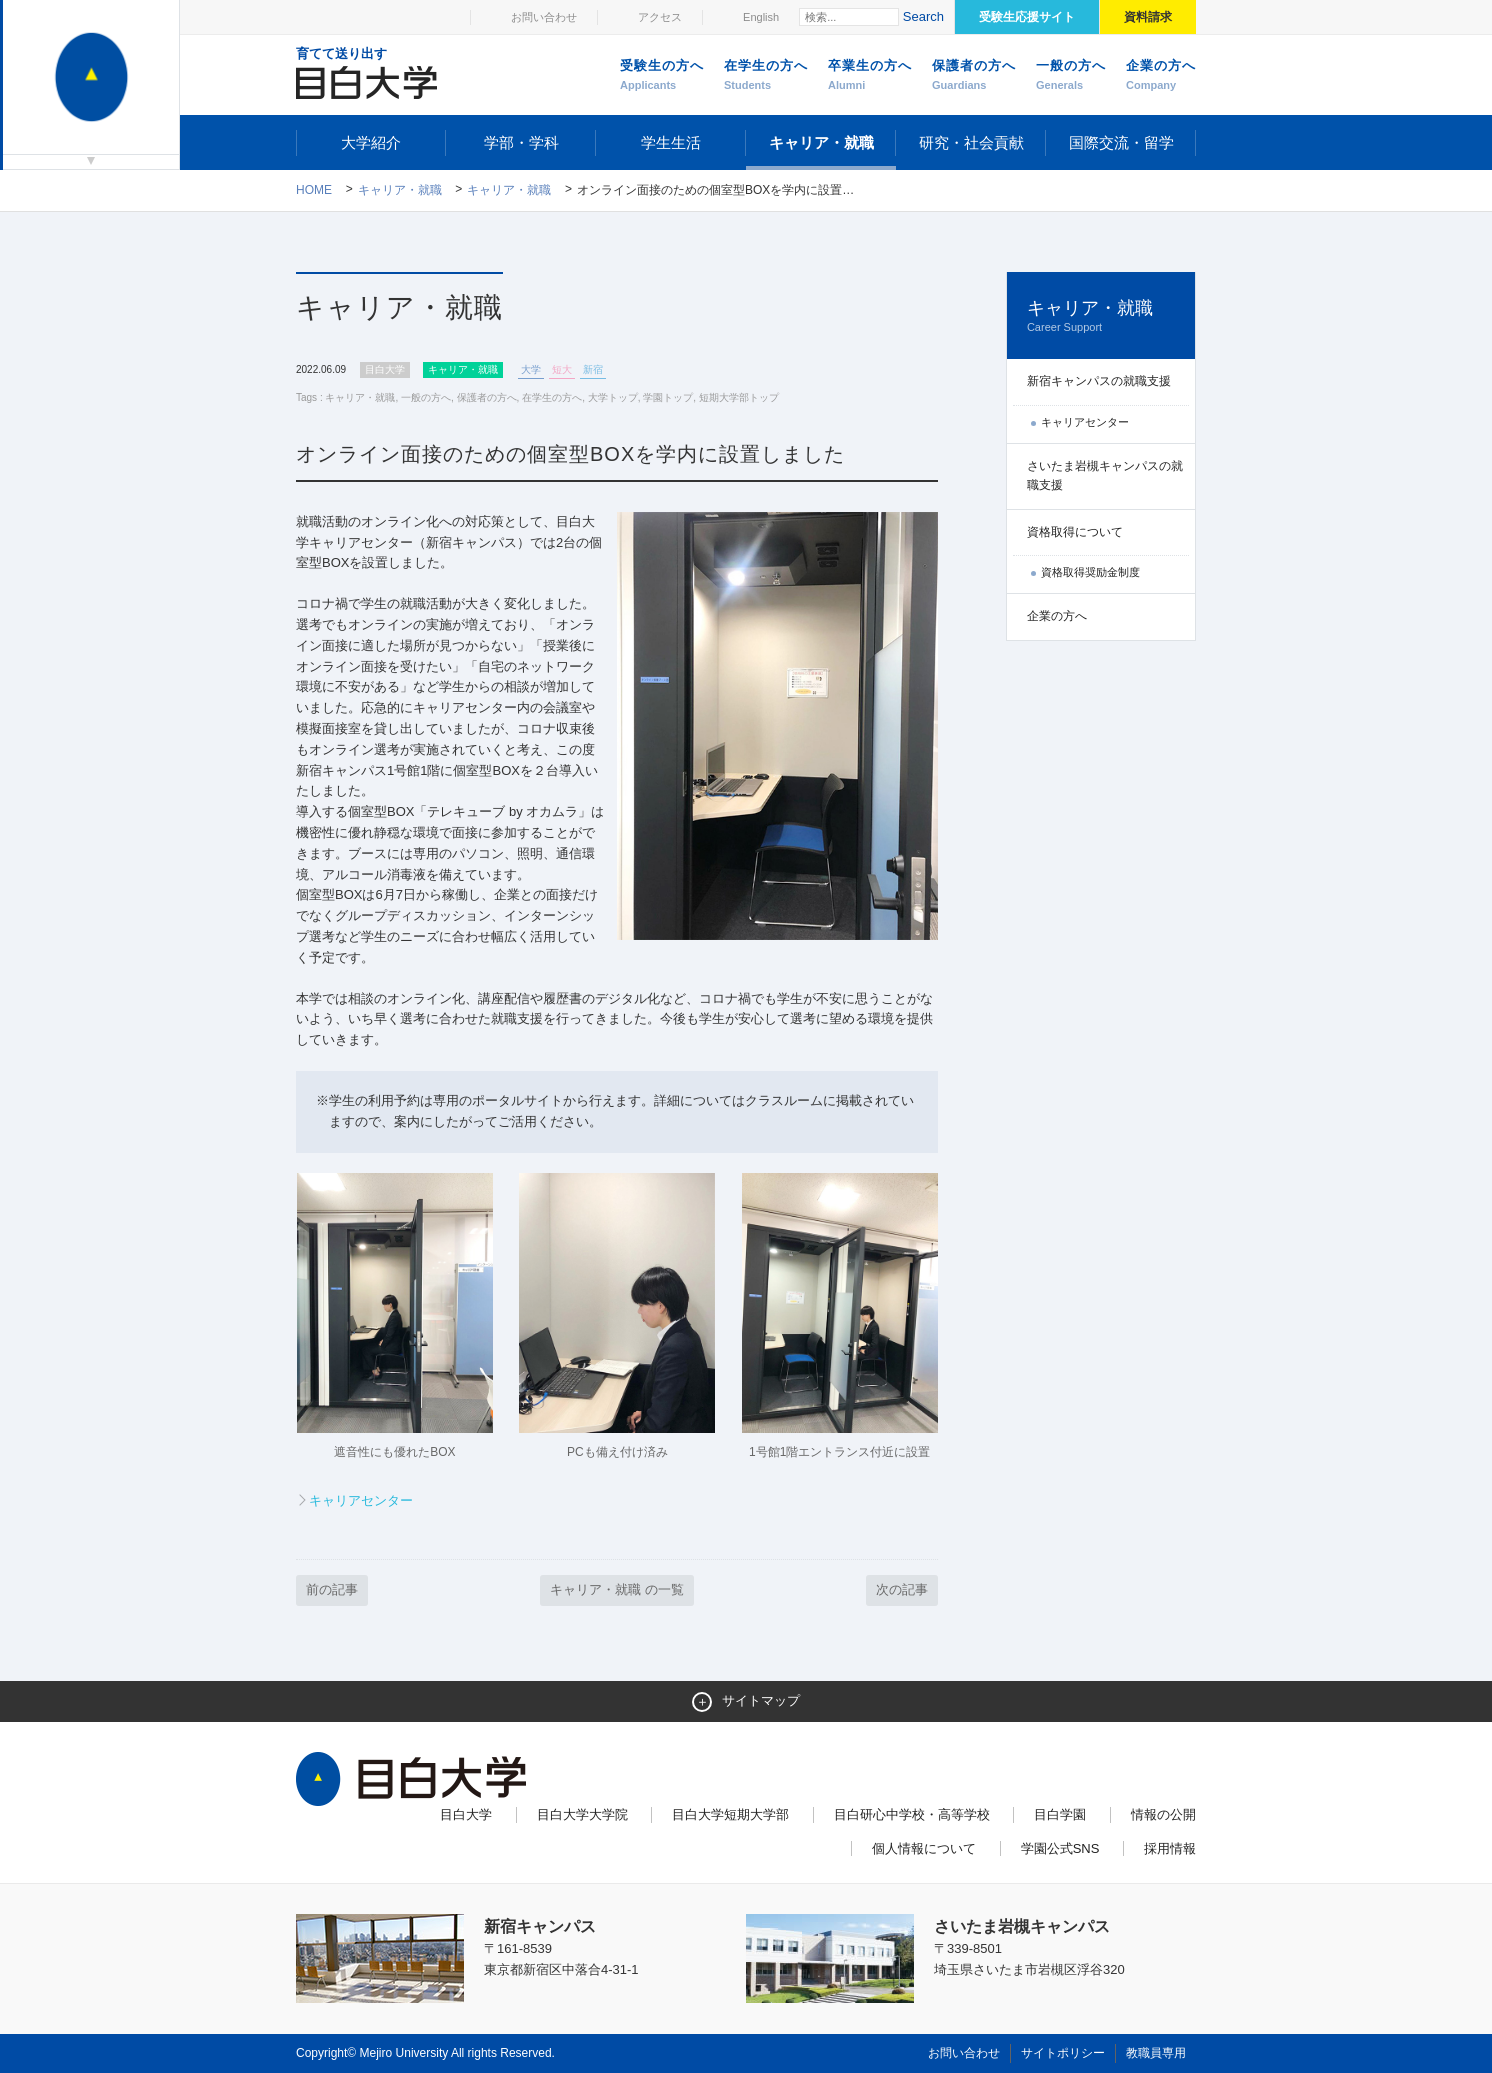 The height and width of the screenshot is (2073, 1492). I want to click on サイトポリシー, so click(1063, 2053).